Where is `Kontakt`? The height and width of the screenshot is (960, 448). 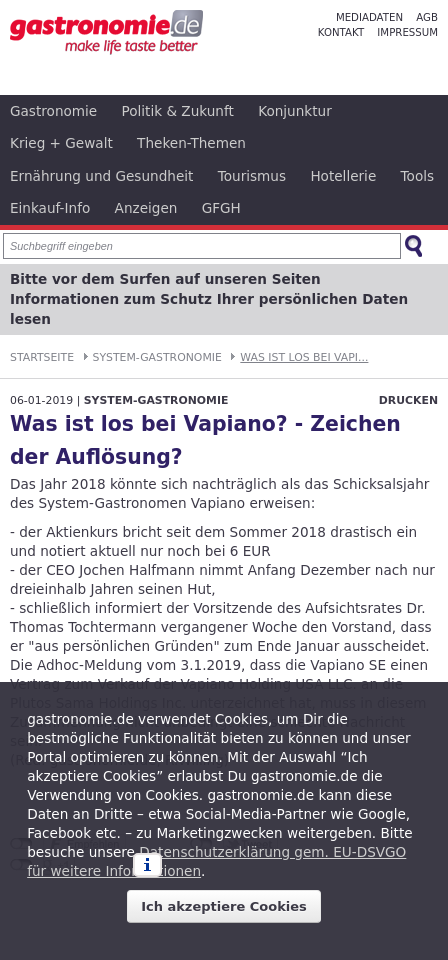 Kontakt is located at coordinates (341, 32).